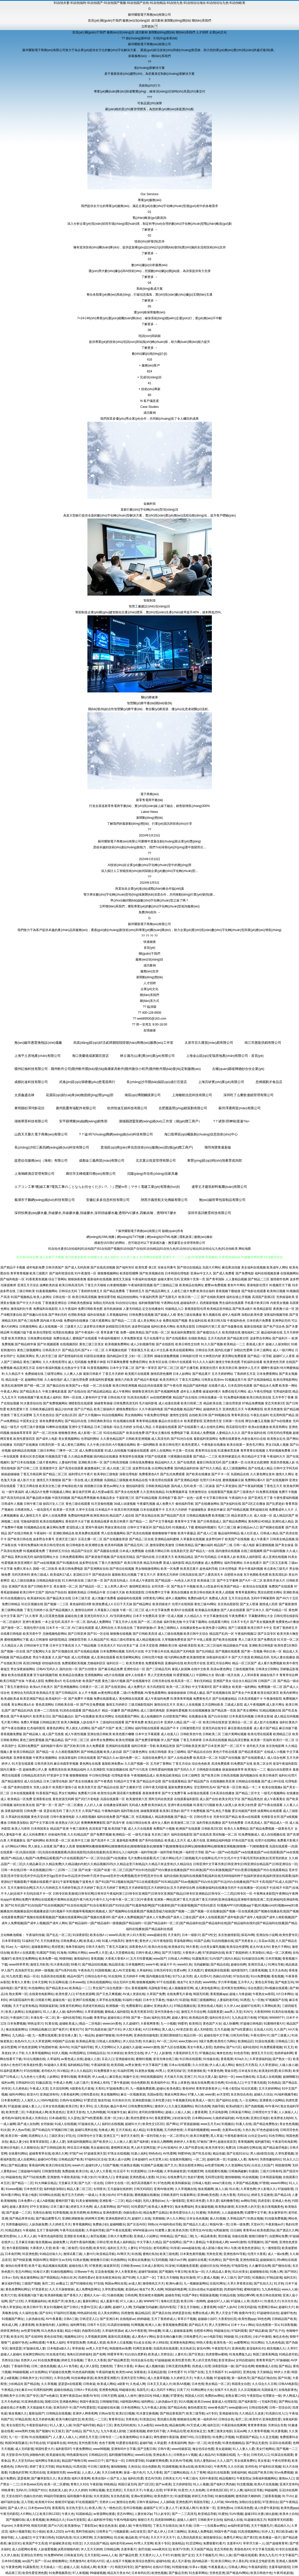 Image resolution: width=299 pixels, height=2576 pixels. Describe the element at coordinates (138, 1769) in the screenshot. I see `国产污污高清` at that location.